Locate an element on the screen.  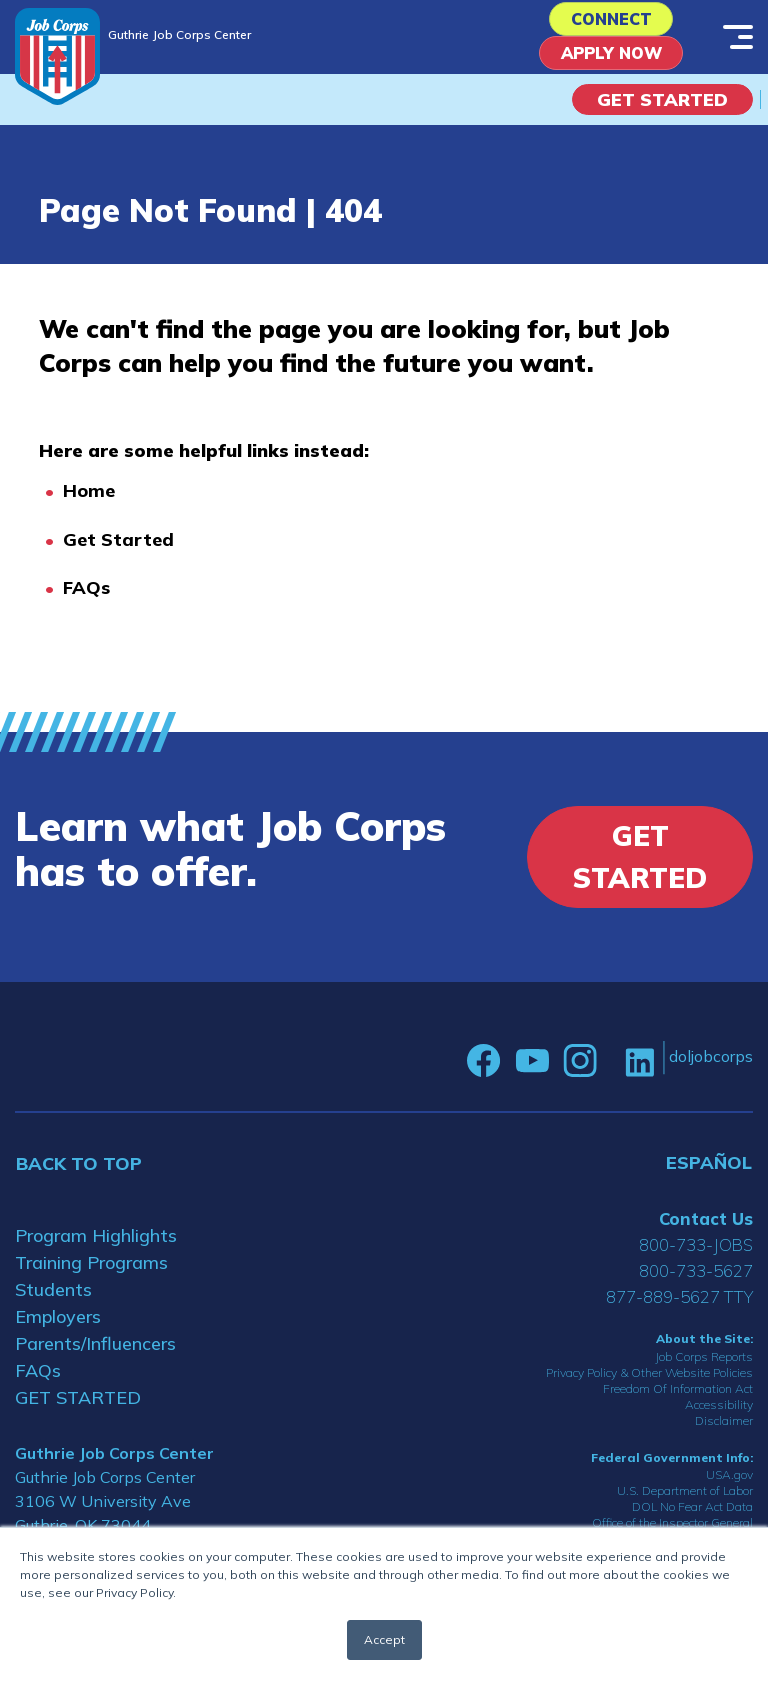
CONNECT is located at coordinates (611, 21).